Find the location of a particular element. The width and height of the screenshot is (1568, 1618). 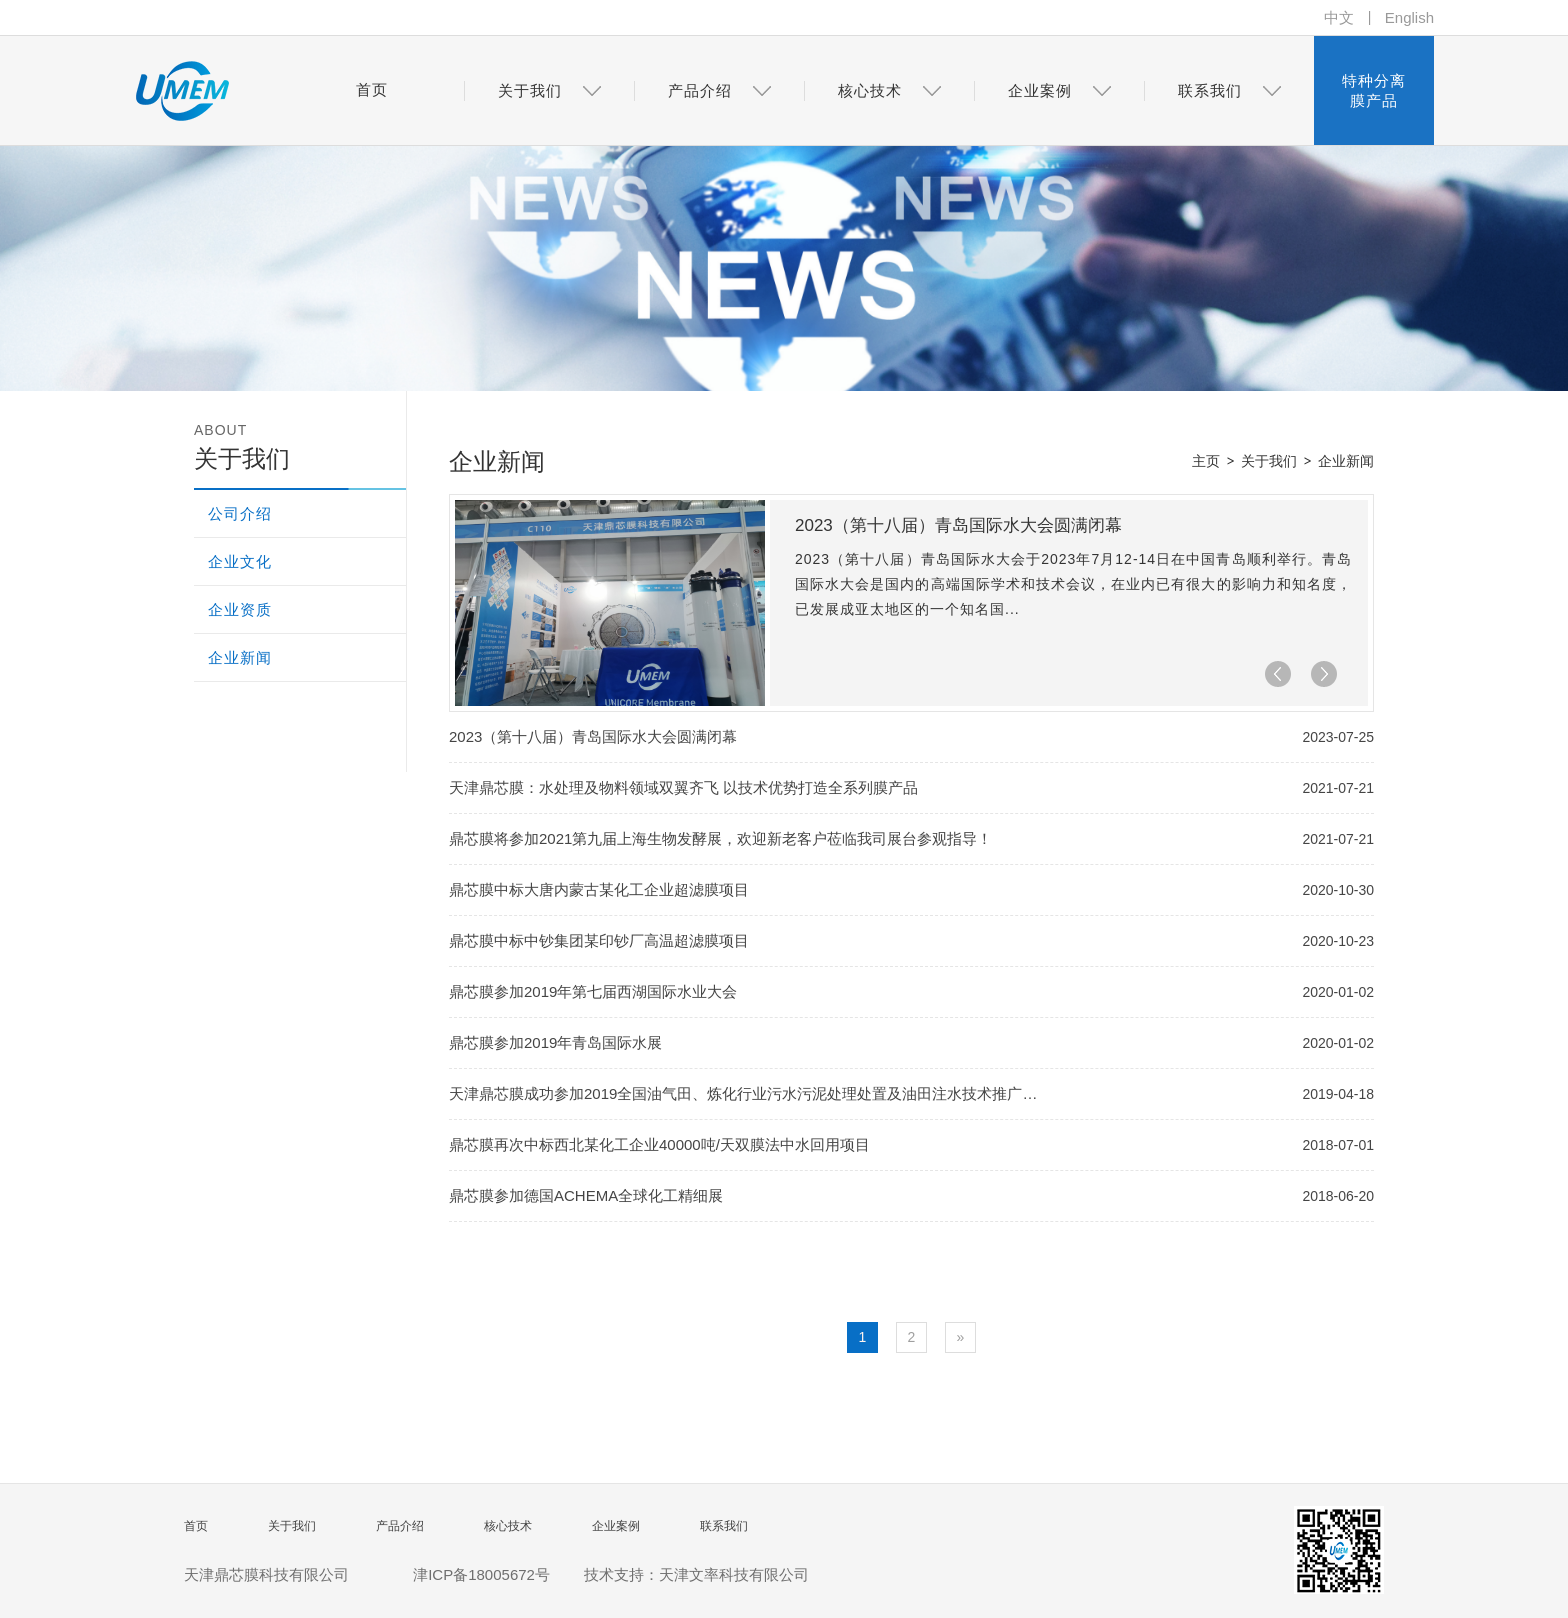

产品介绍 is located at coordinates (400, 1526).